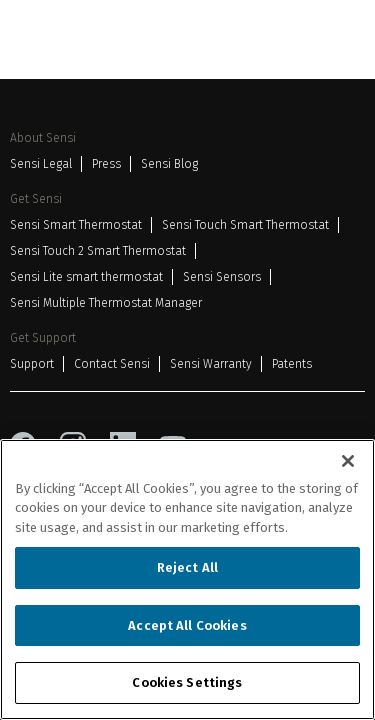 The image size is (375, 720). What do you see at coordinates (187, 579) in the screenshot?
I see `[region]` at bounding box center [187, 579].